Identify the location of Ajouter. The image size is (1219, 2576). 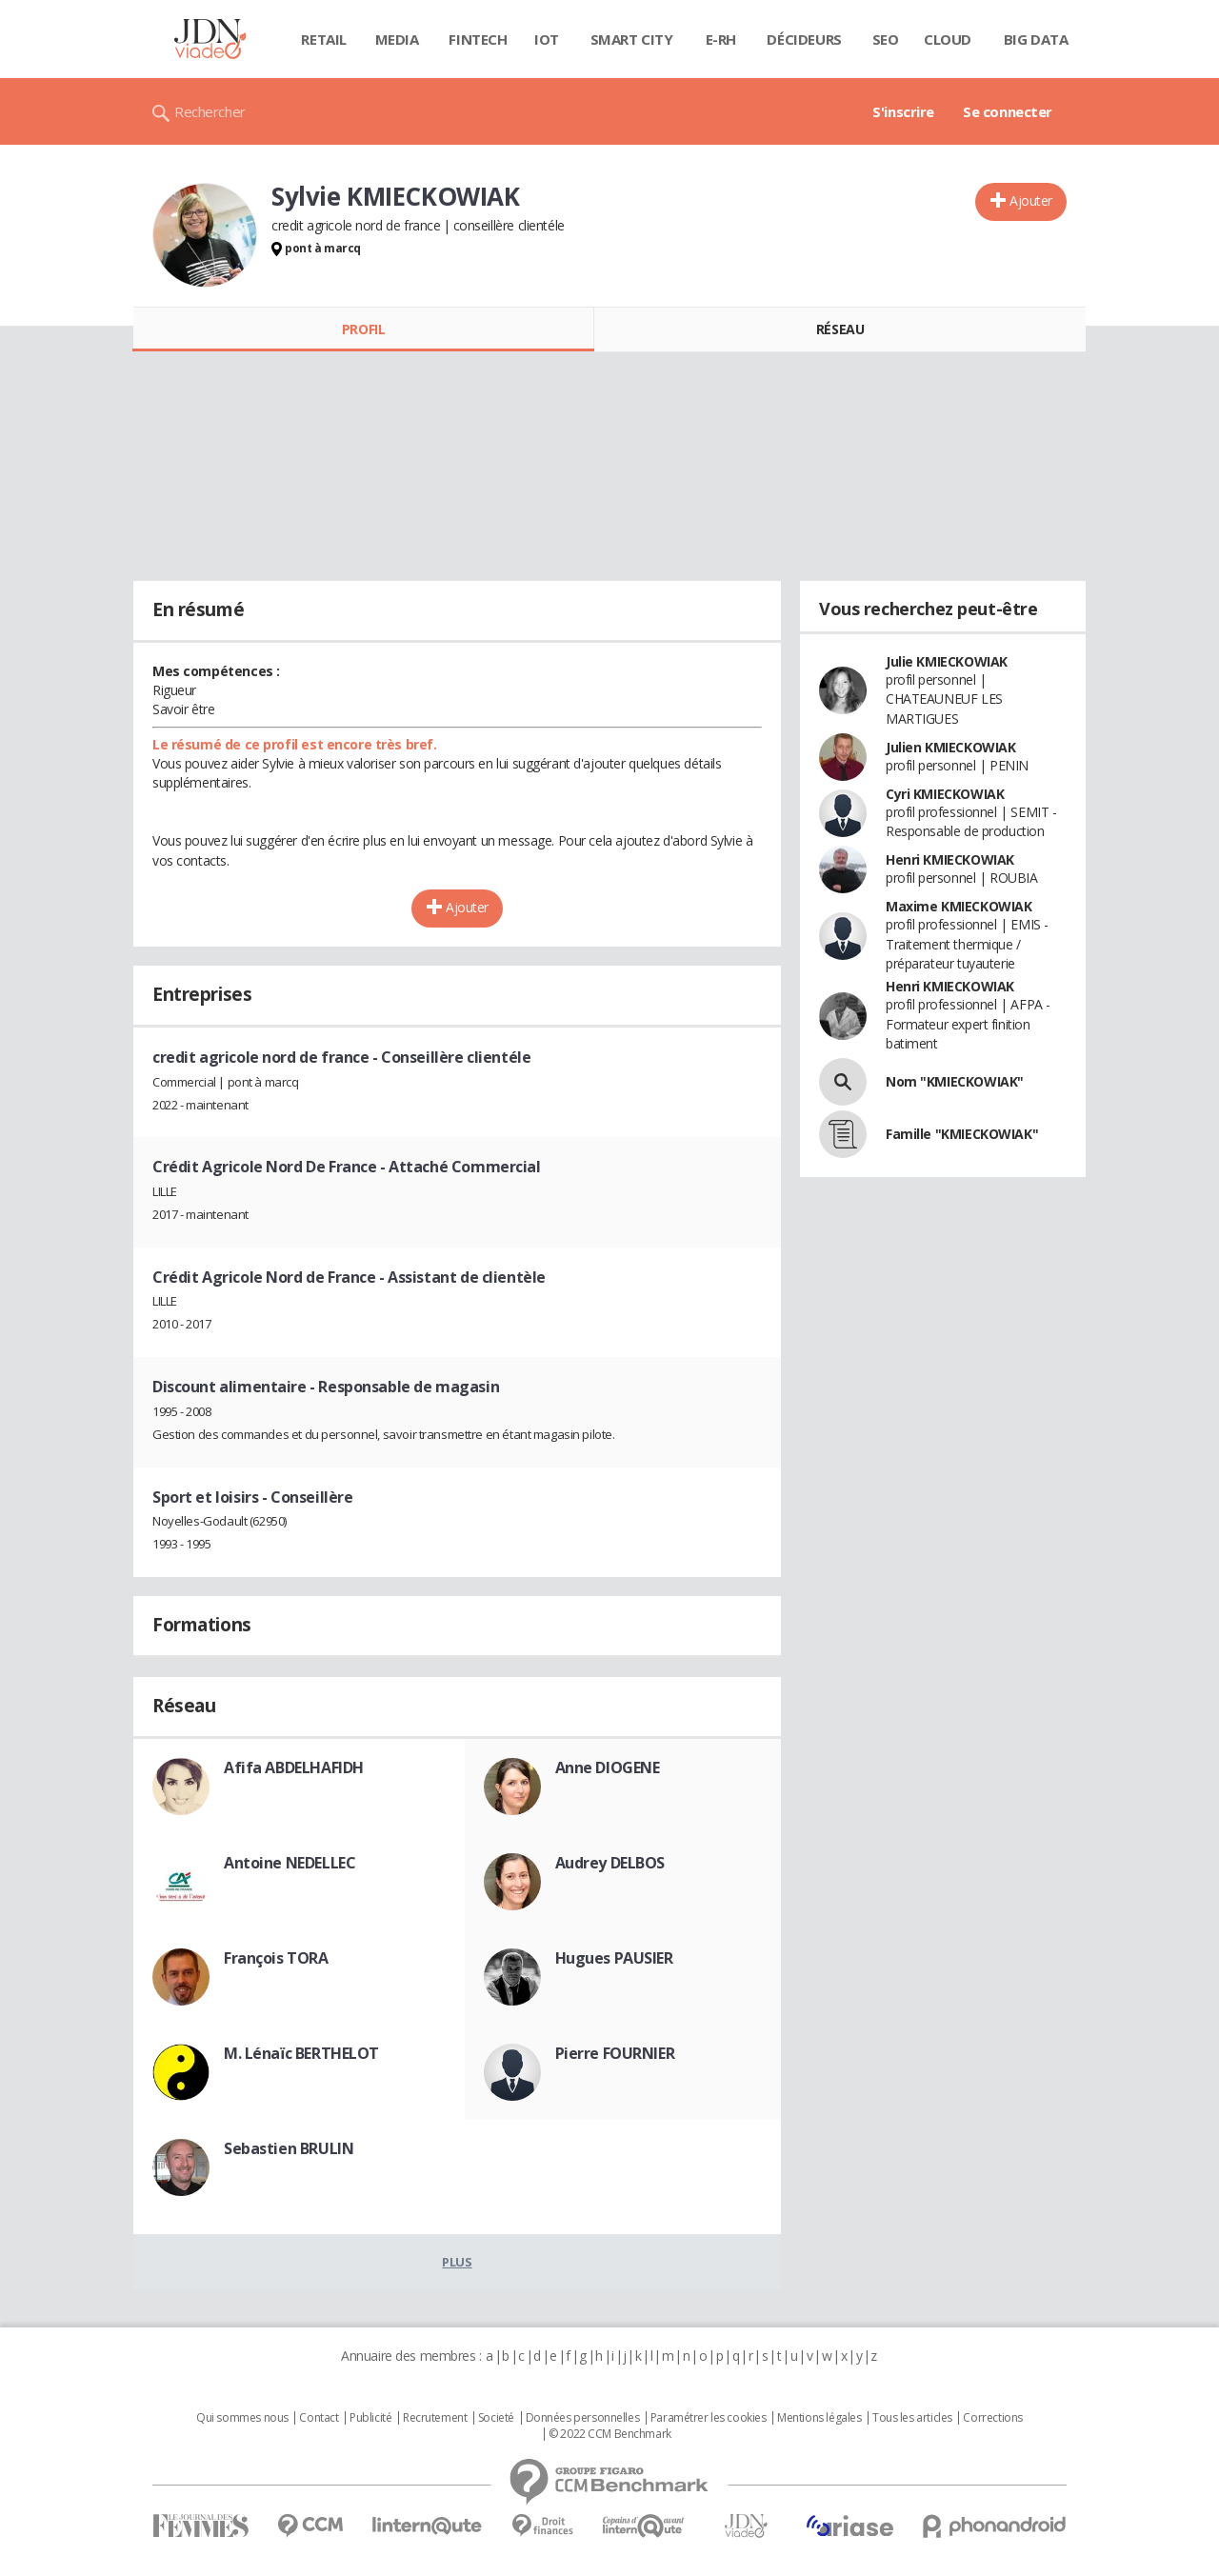
(1030, 200).